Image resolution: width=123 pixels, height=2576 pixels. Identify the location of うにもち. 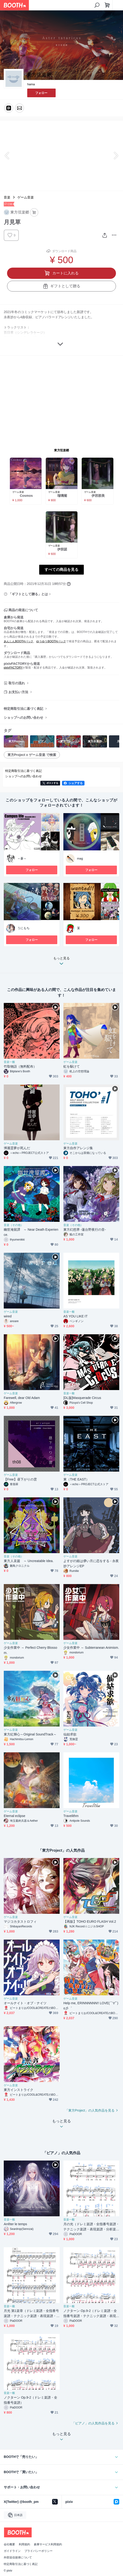
(23, 928).